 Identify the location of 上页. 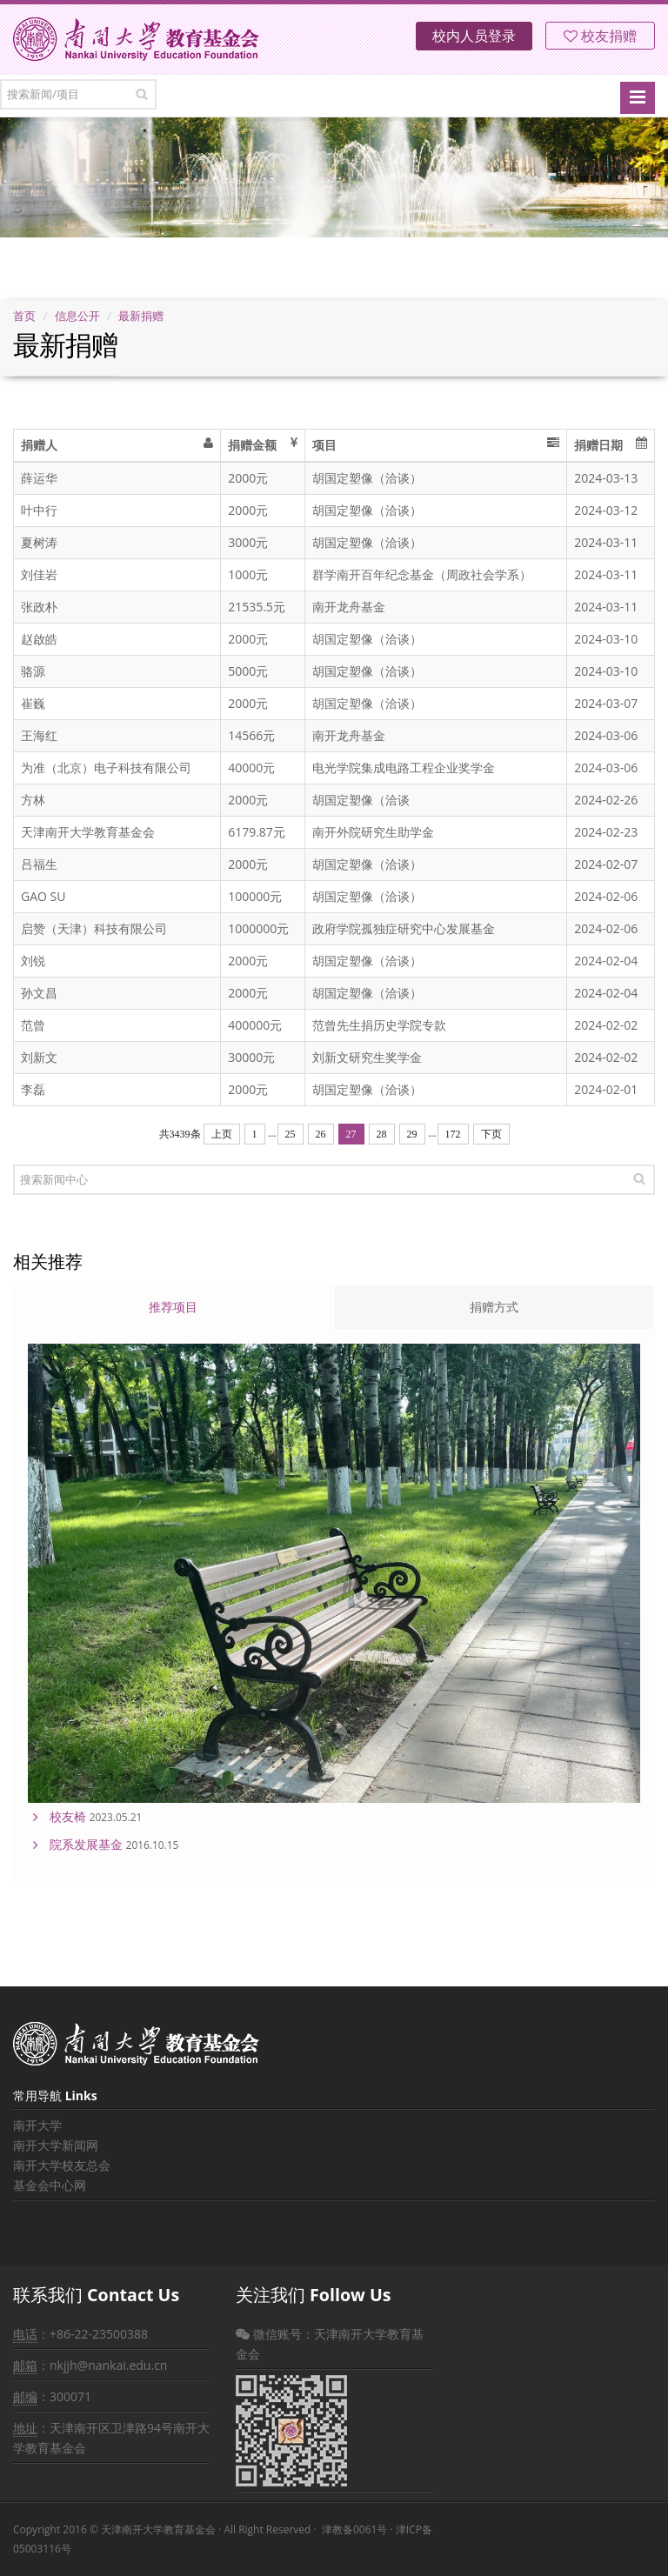
(221, 1134).